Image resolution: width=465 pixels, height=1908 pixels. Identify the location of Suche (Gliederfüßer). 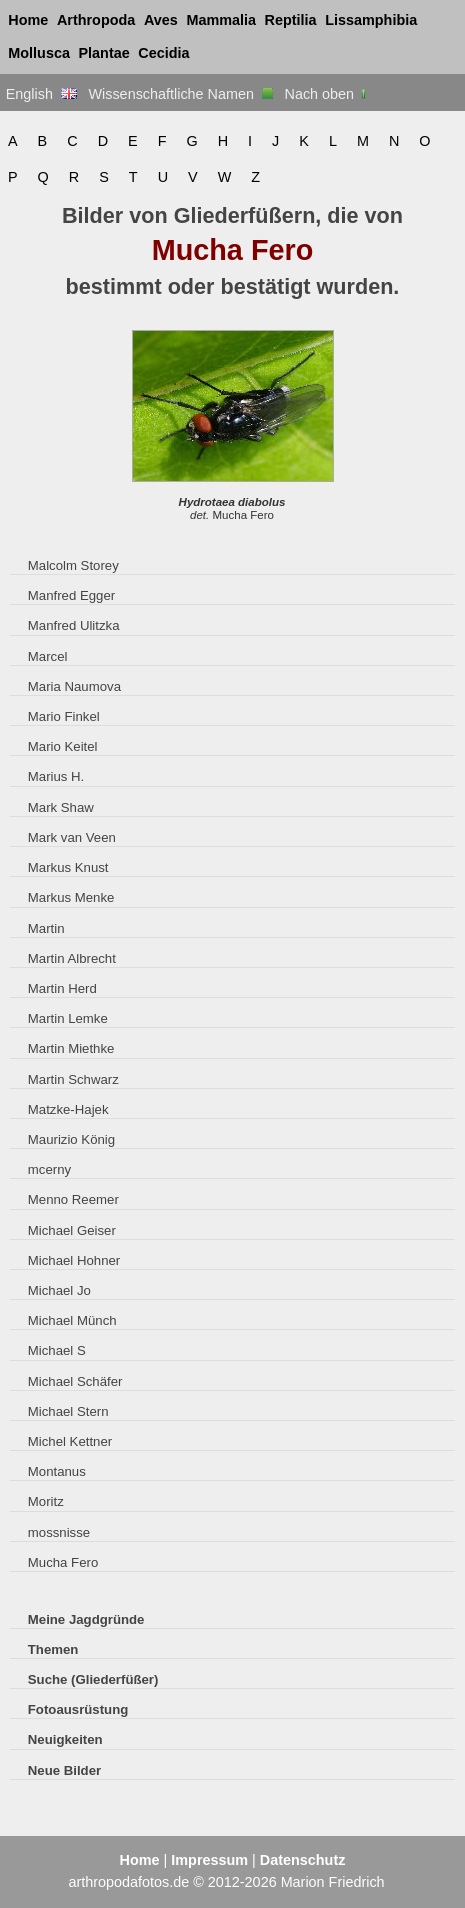
(93, 1679).